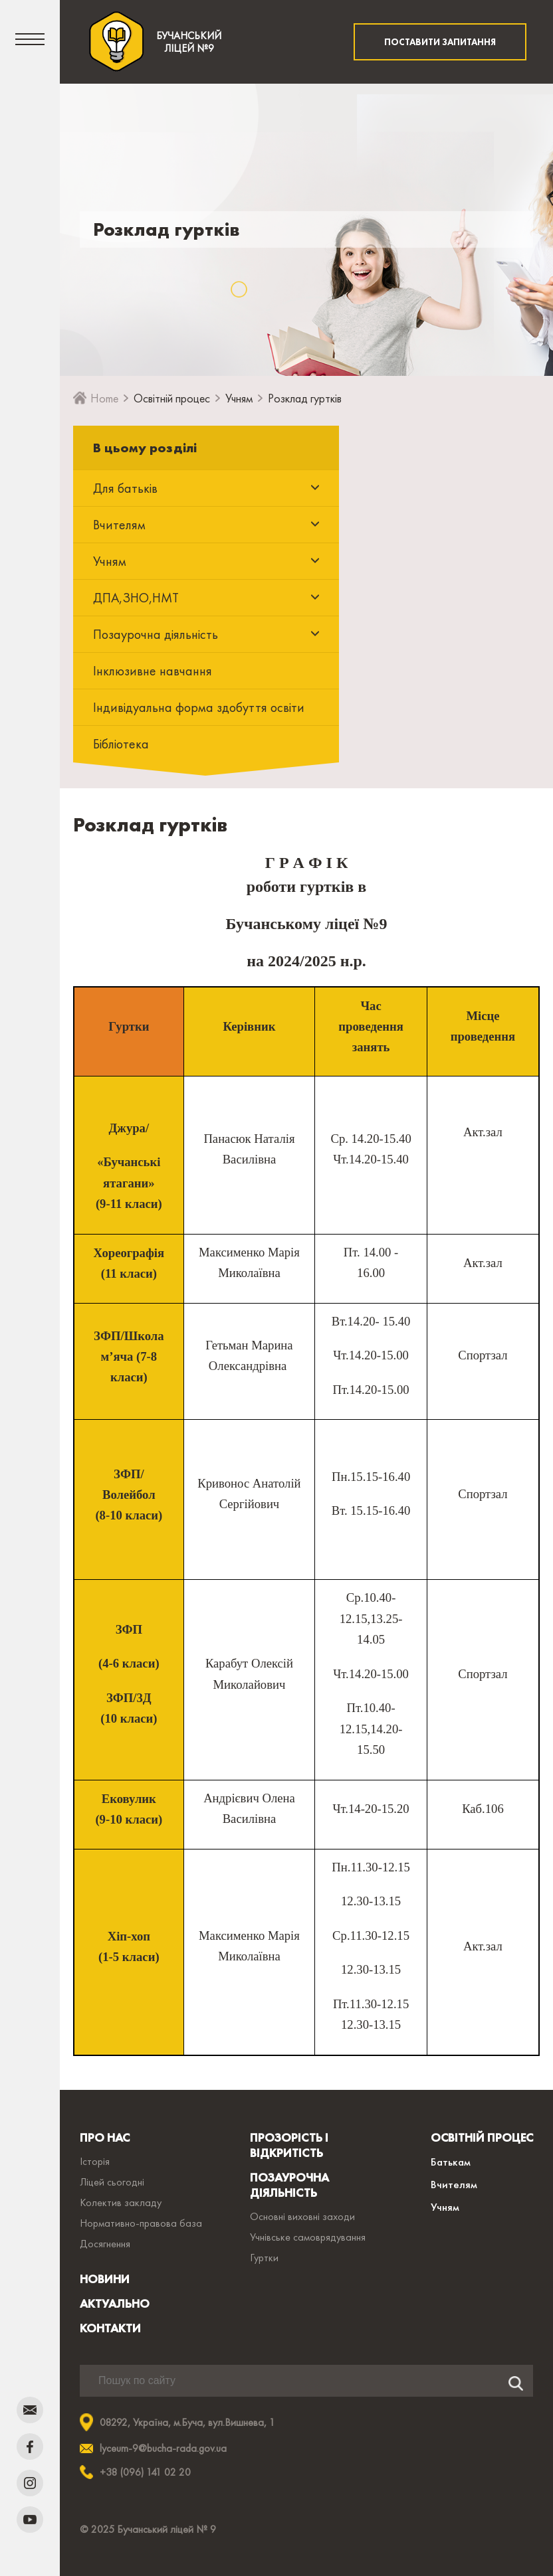  I want to click on Нормативно-правова база, so click(141, 2223).